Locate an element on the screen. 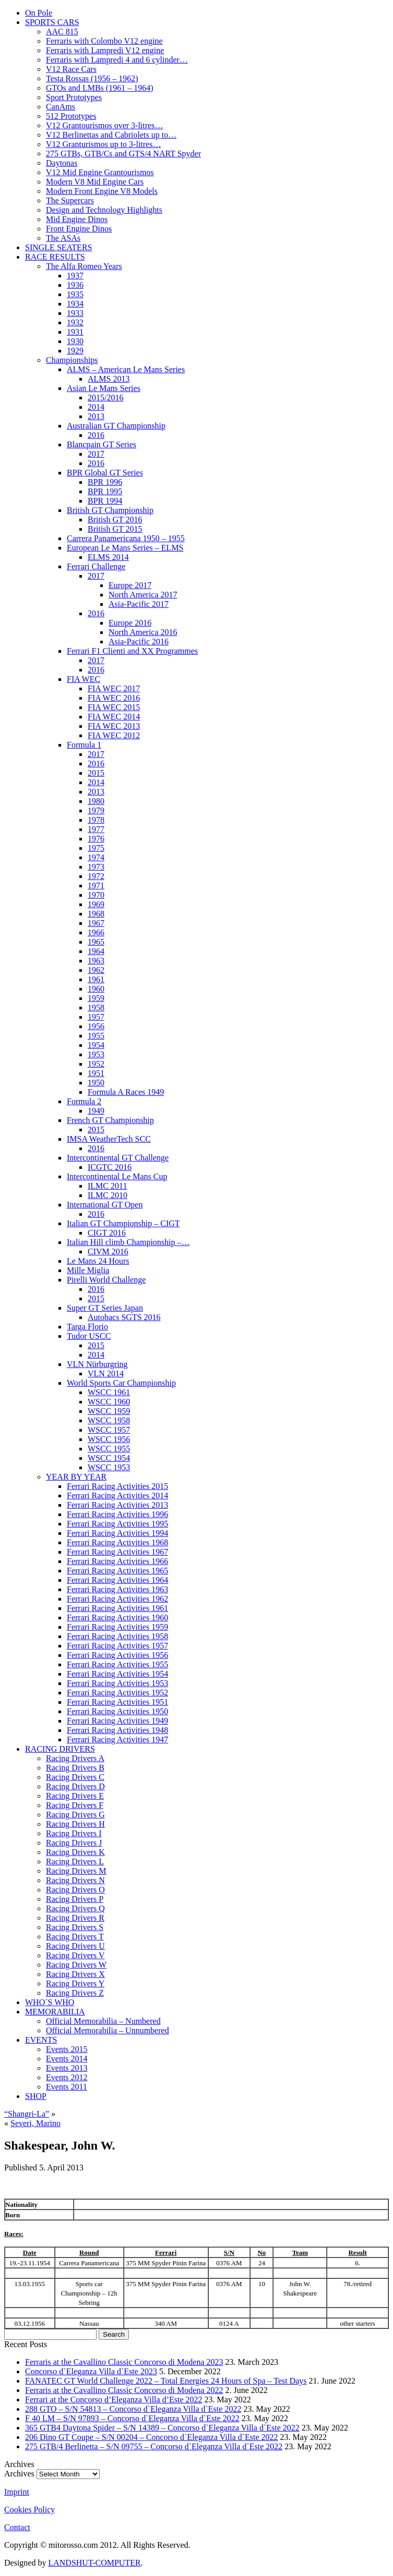 This screenshot has width=393, height=2576. LANDSHUT-COMPUTER is located at coordinates (94, 2562).